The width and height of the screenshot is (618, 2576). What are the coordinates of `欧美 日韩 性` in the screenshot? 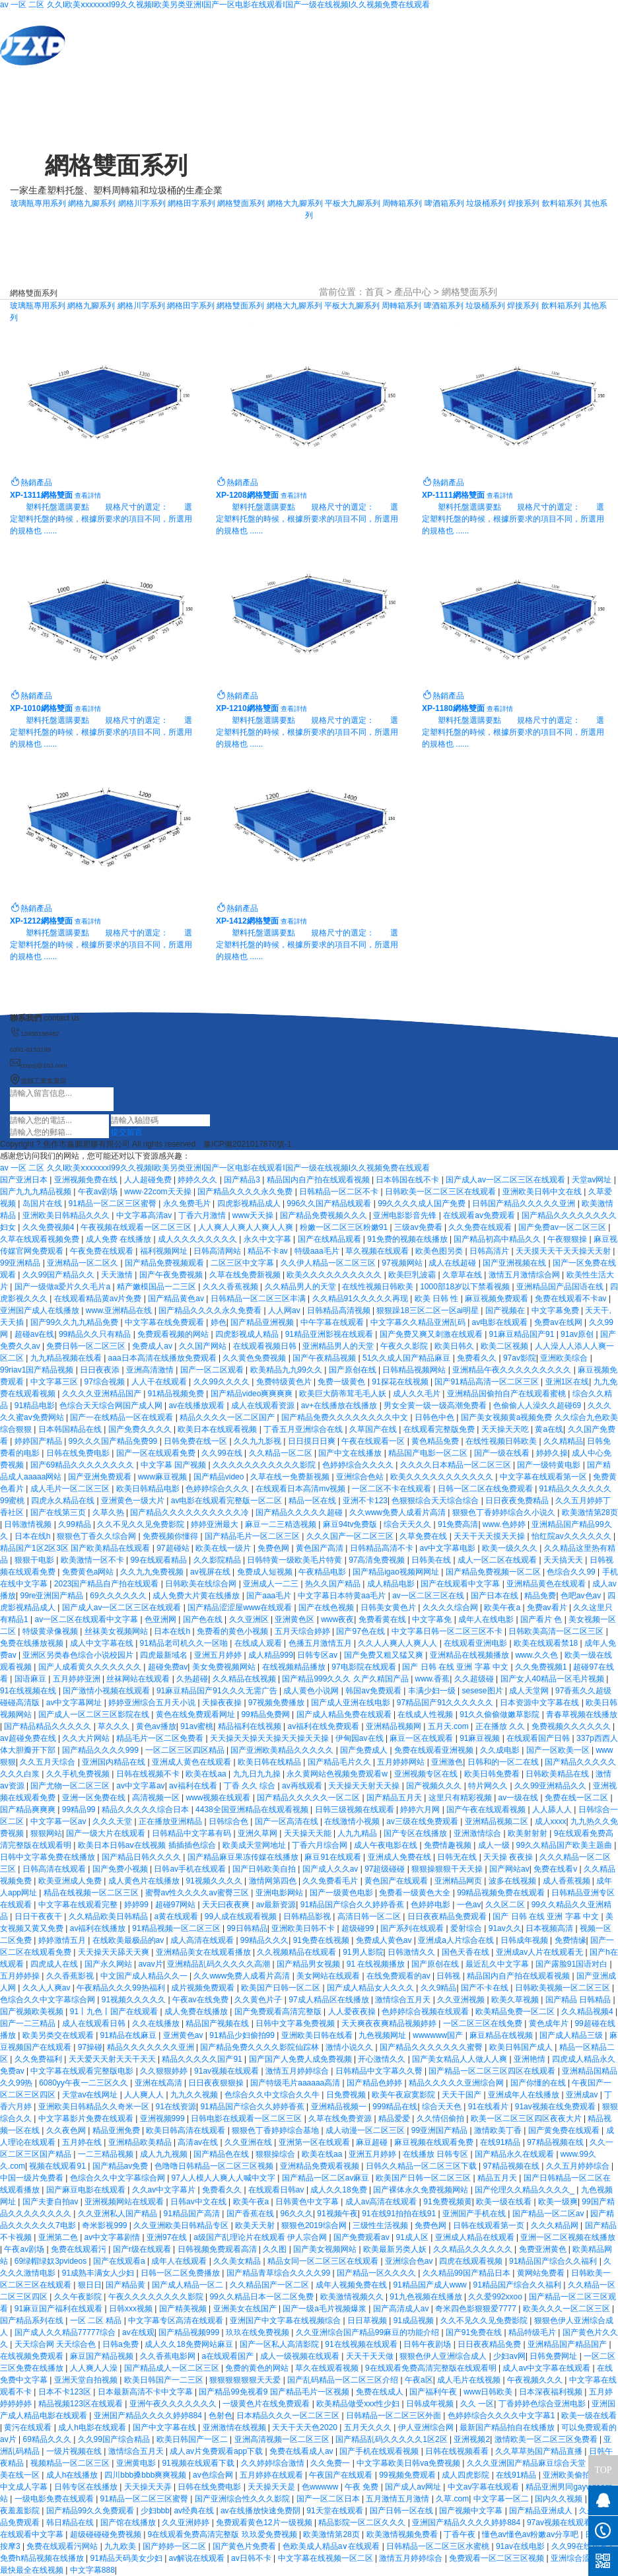 It's located at (438, 1298).